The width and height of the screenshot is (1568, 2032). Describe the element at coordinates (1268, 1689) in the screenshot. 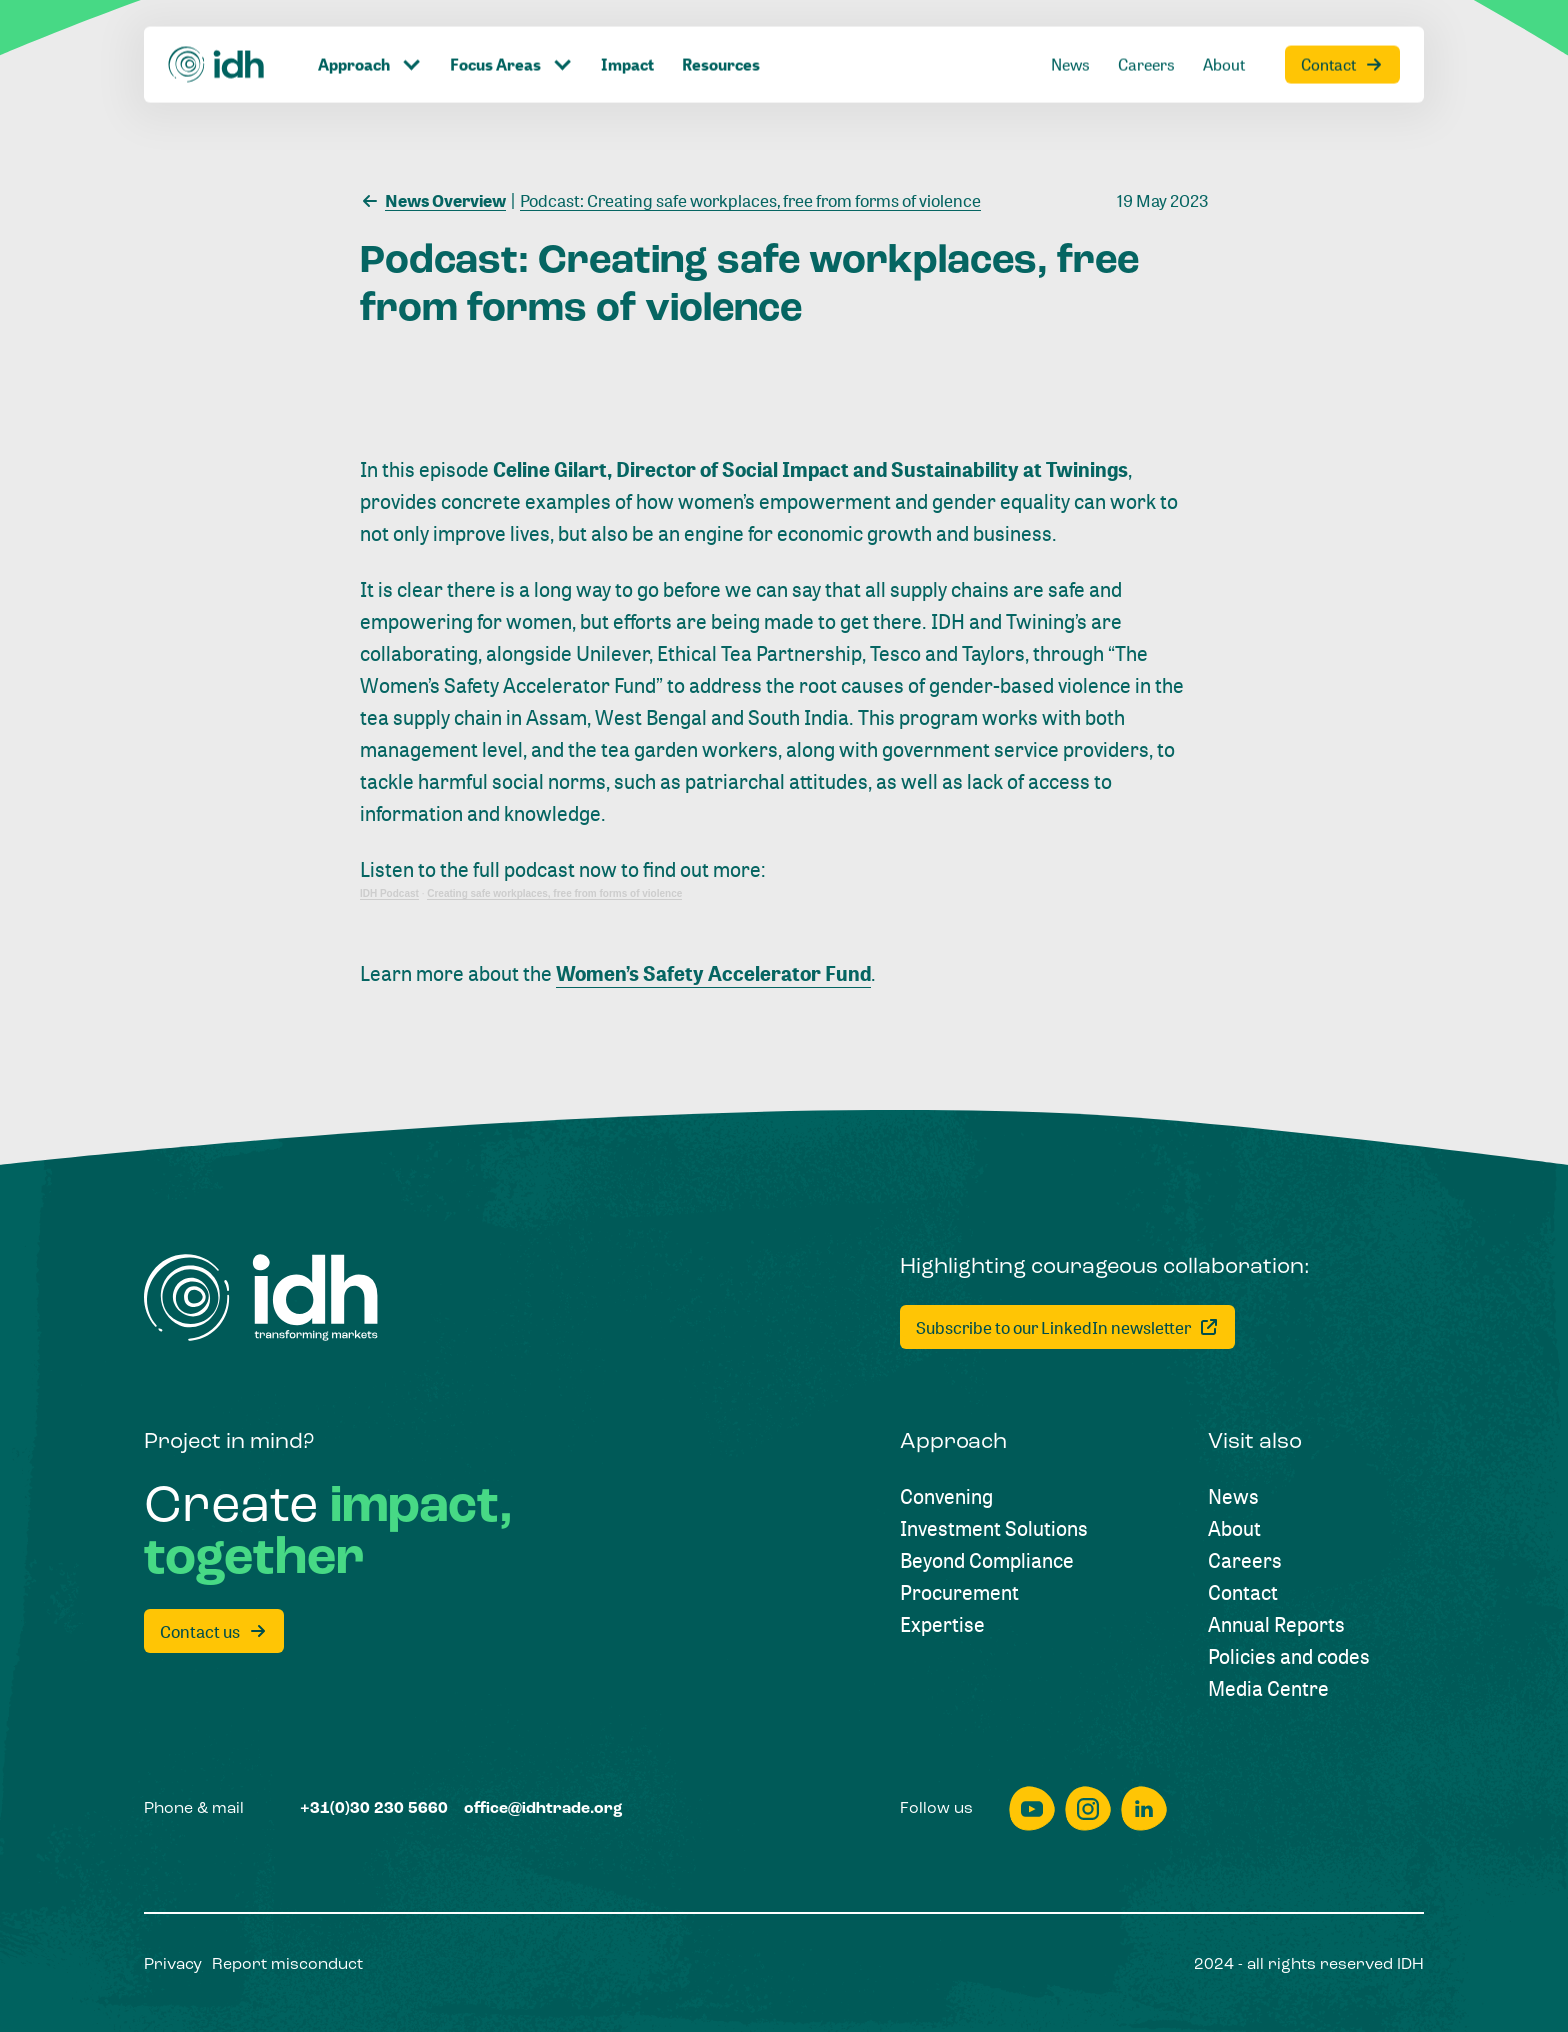

I see `[Media Centre]` at that location.